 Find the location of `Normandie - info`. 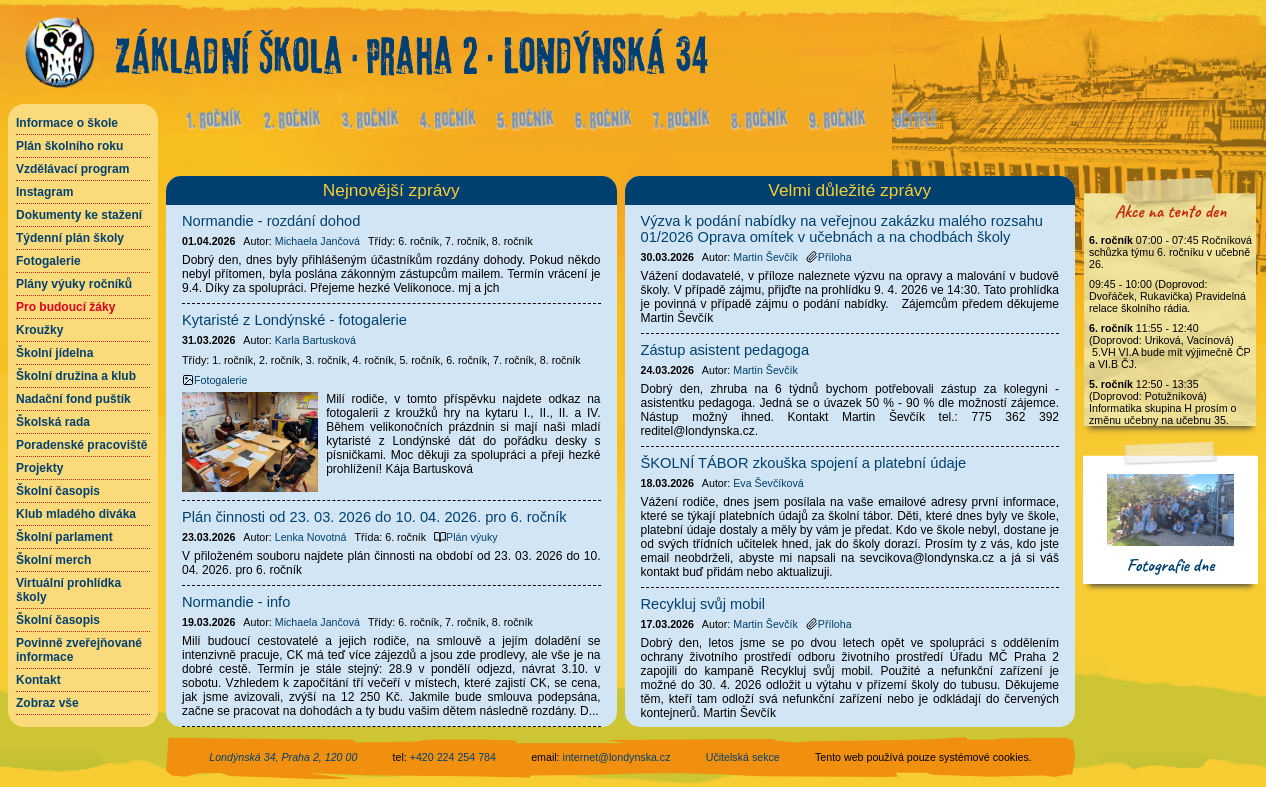

Normandie - info is located at coordinates (236, 602).